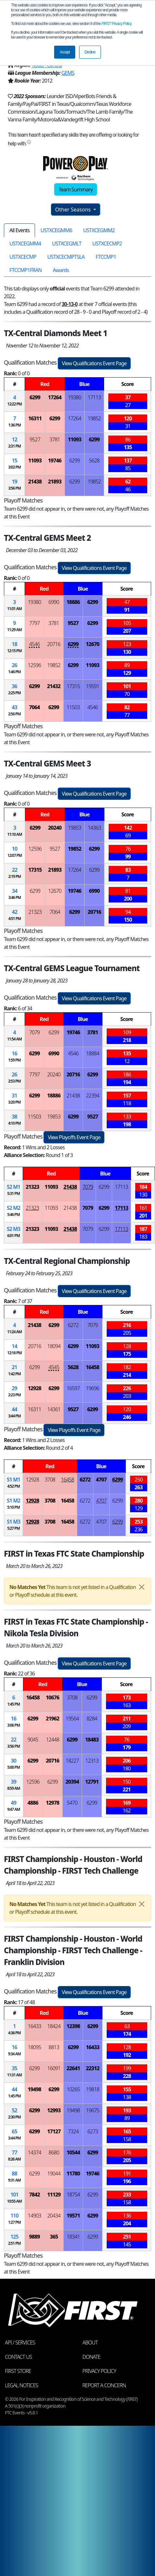  I want to click on 49, so click(13, 1802).